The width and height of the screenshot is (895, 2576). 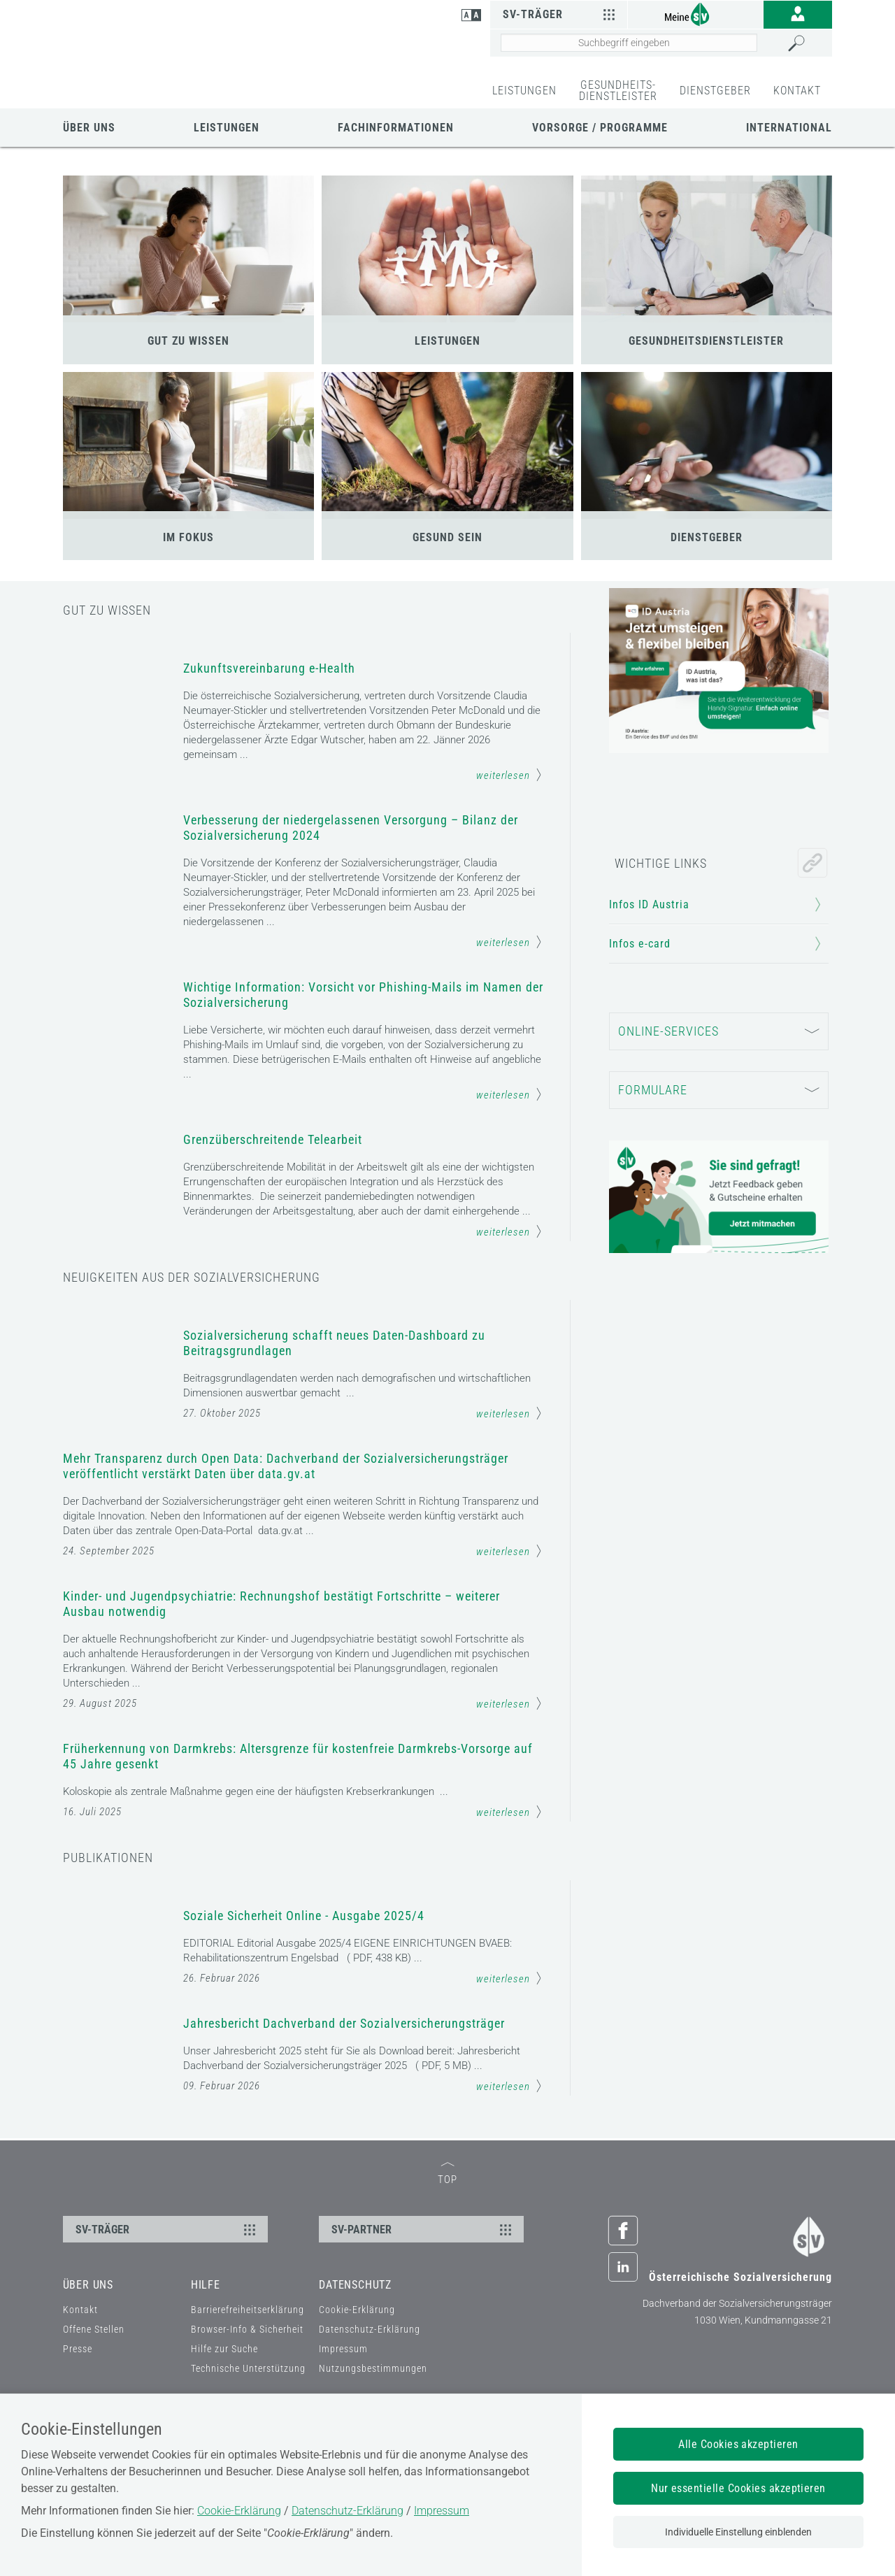 What do you see at coordinates (629, 43) in the screenshot?
I see `[Seiteninhalt durchsuchen]` at bounding box center [629, 43].